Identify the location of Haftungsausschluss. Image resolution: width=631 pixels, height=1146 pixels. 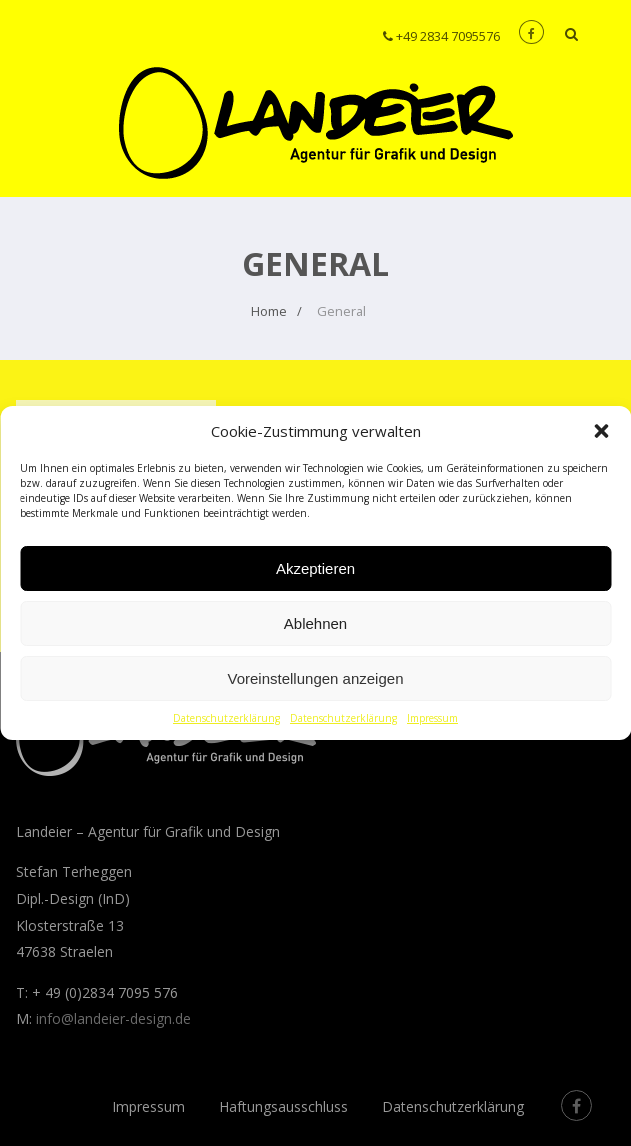
(283, 1106).